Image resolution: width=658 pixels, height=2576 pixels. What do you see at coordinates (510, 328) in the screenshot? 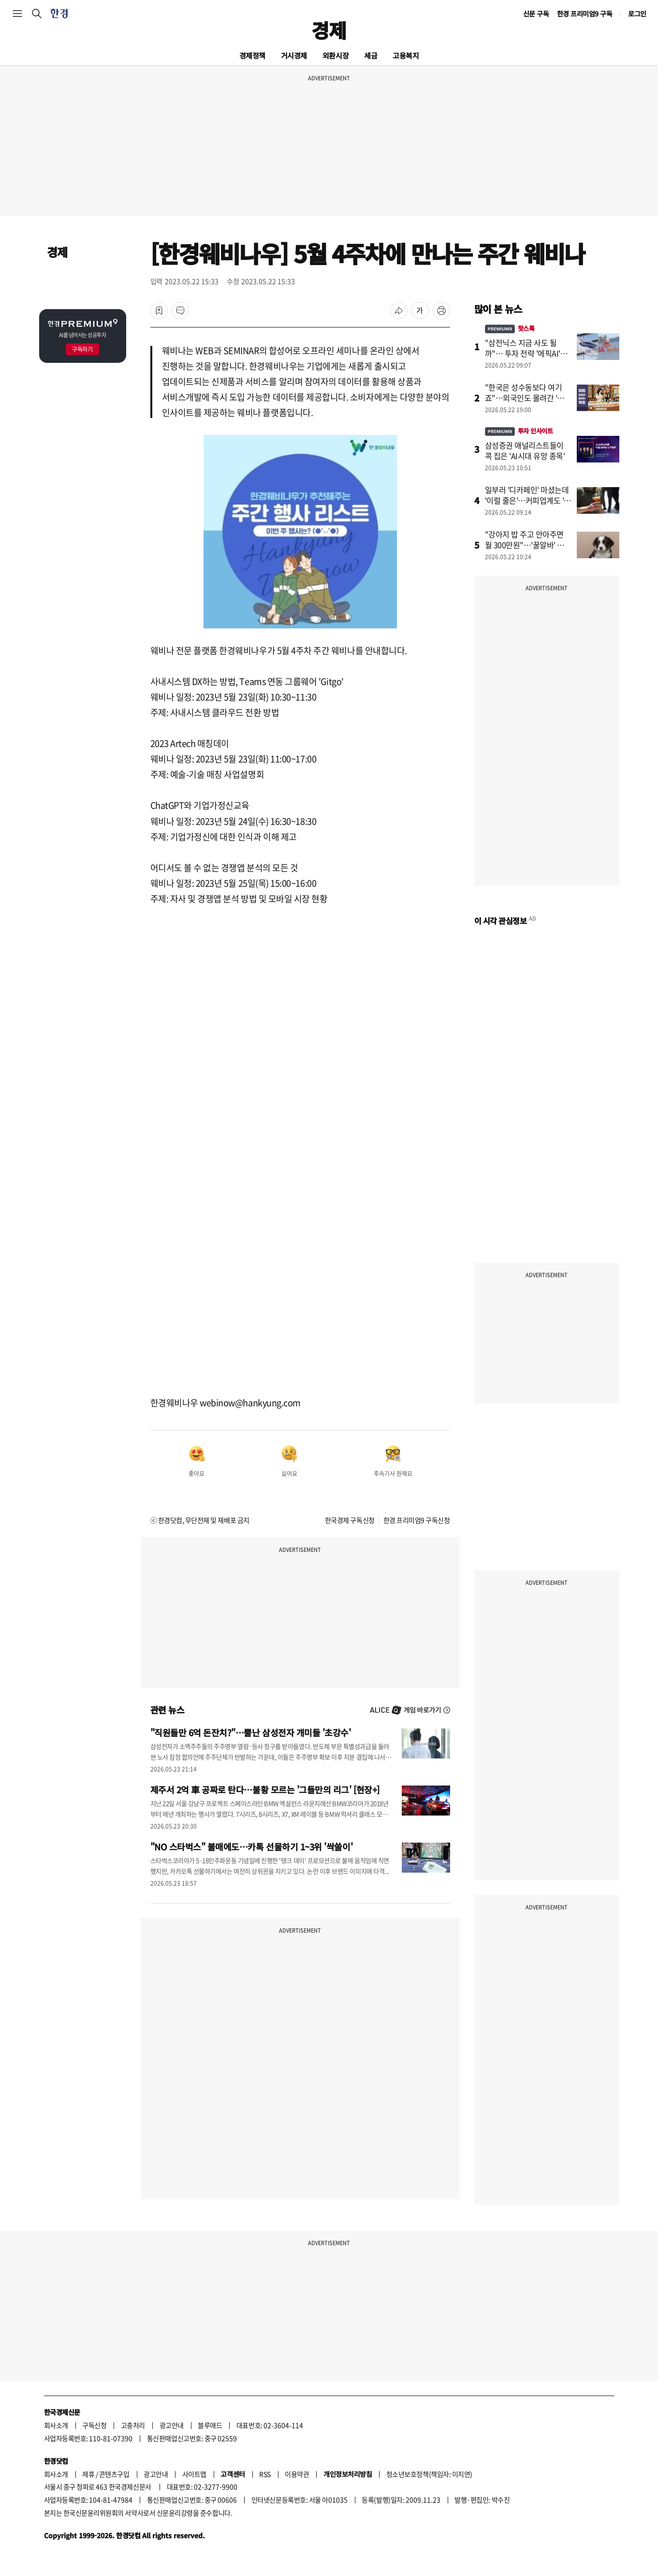
I see `핫스톡` at bounding box center [510, 328].